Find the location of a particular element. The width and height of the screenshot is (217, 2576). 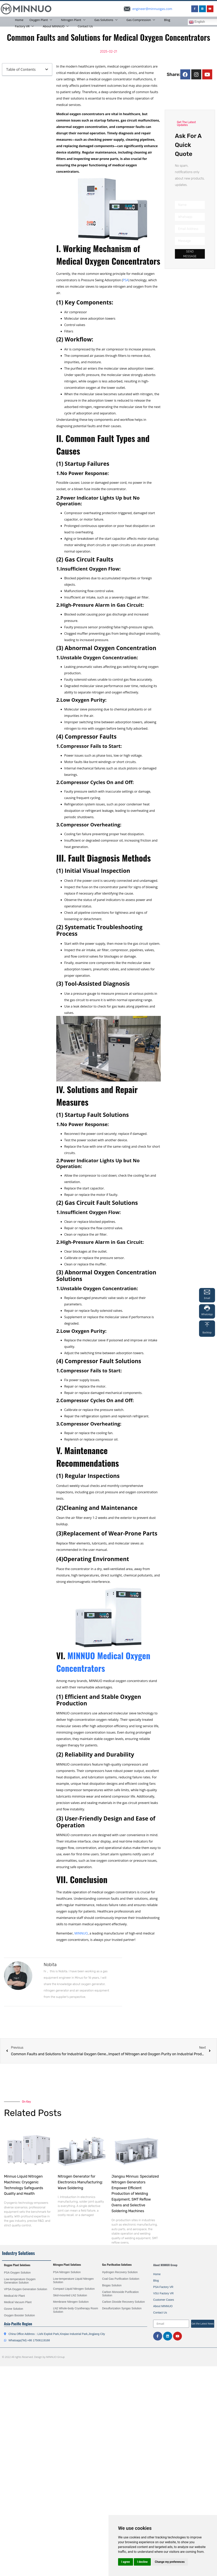

MINNUO Medical Oxygen Concentrators is located at coordinates (103, 1661).